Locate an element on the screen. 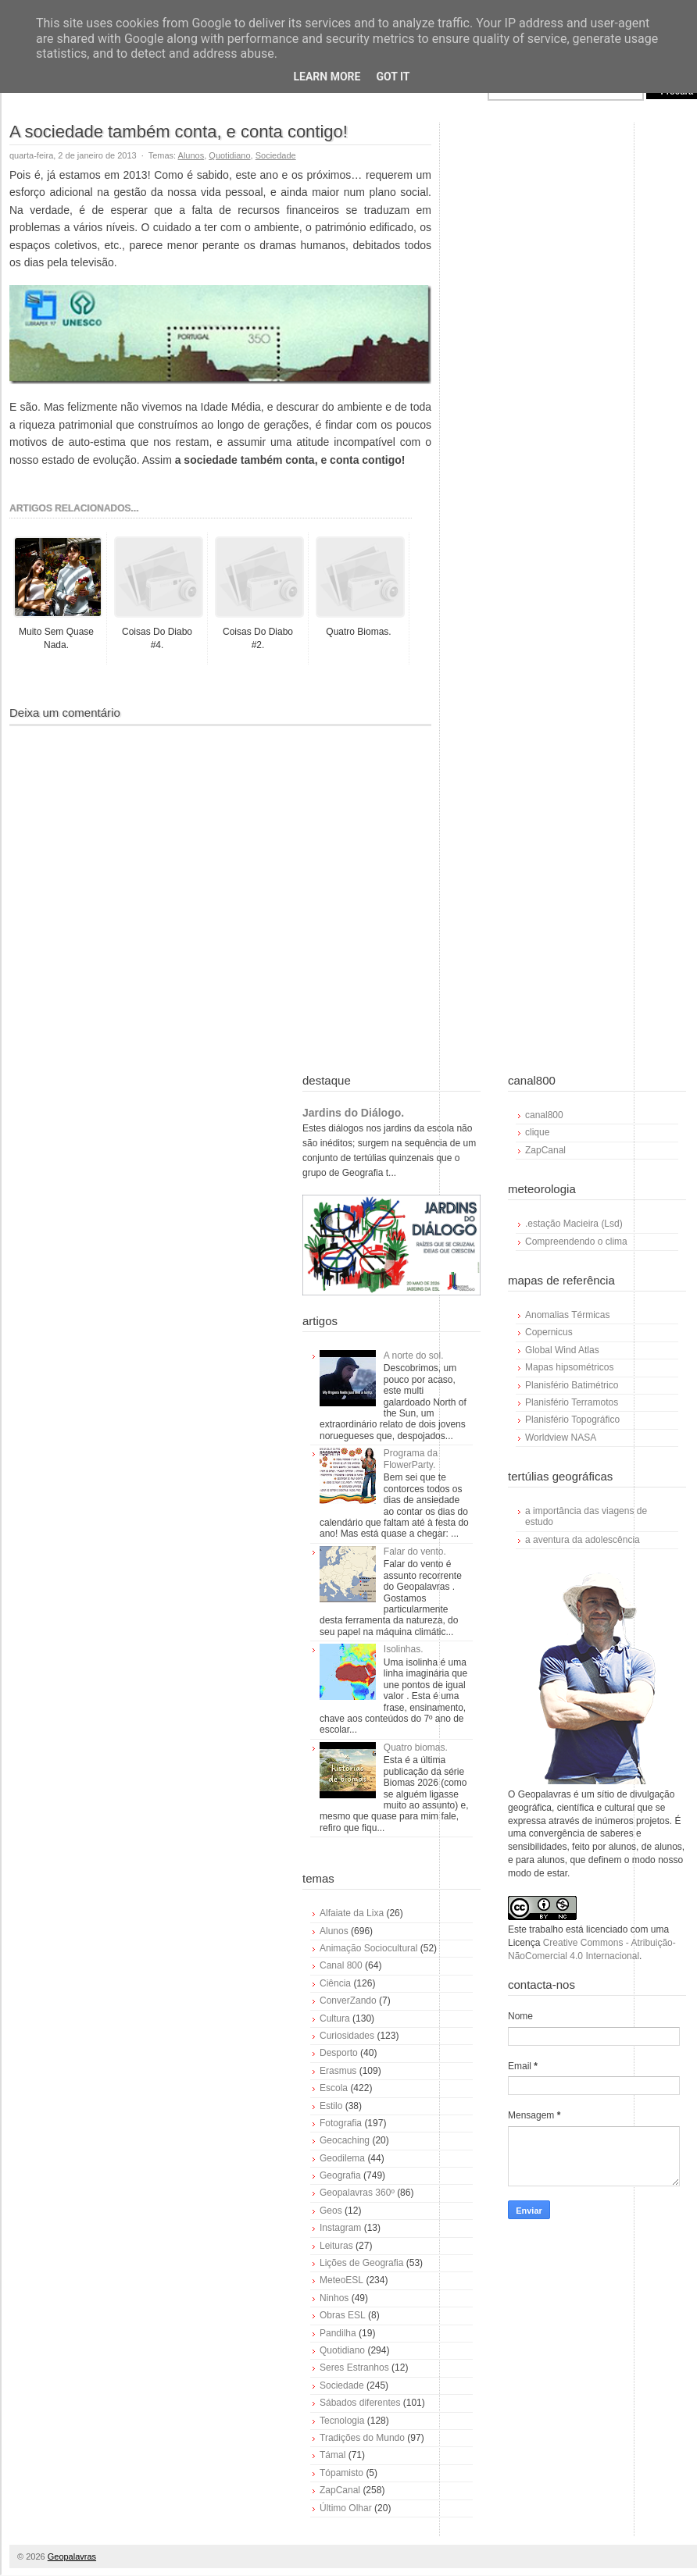 Image resolution: width=697 pixels, height=2576 pixels. Global Wind Atlas is located at coordinates (562, 1350).